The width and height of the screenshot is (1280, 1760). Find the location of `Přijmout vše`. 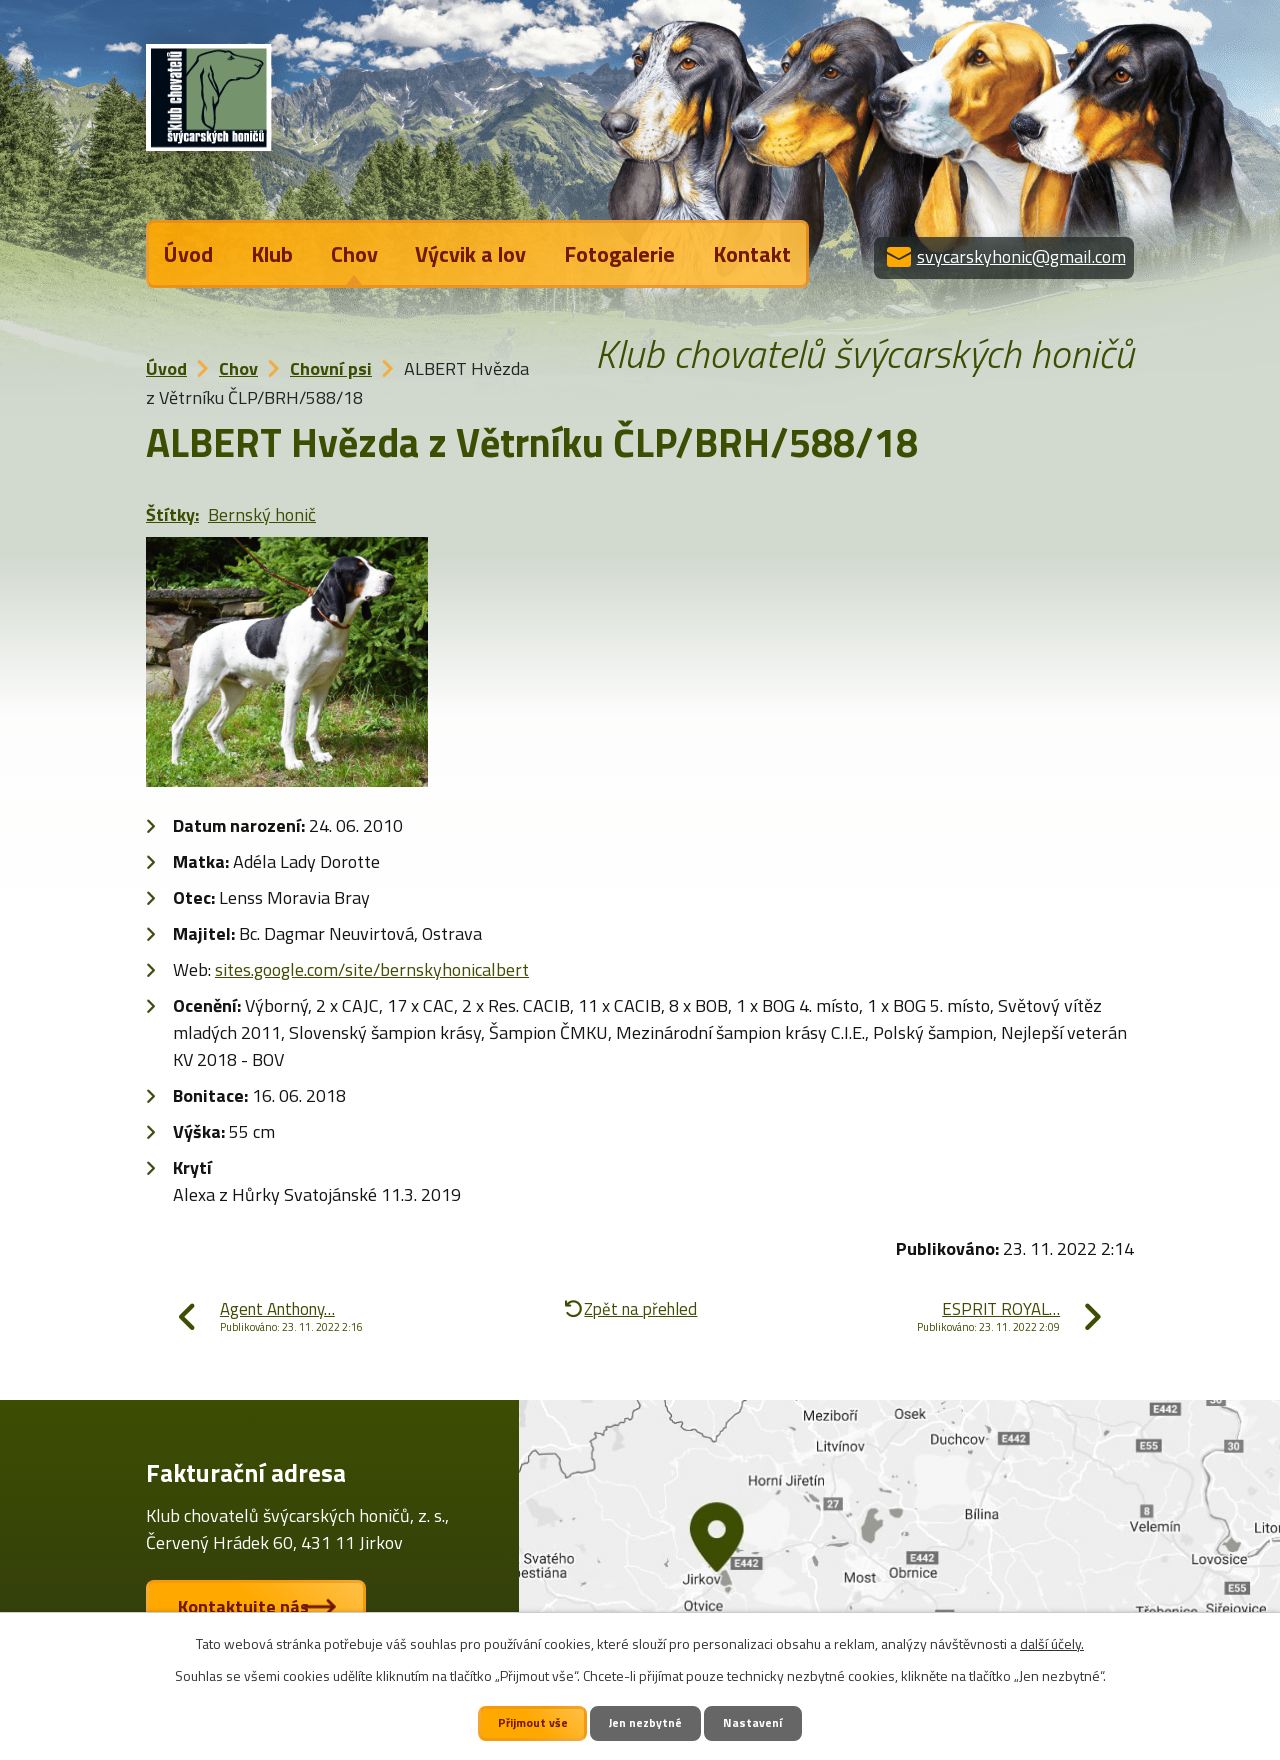

Přijmout vše is located at coordinates (531, 1722).